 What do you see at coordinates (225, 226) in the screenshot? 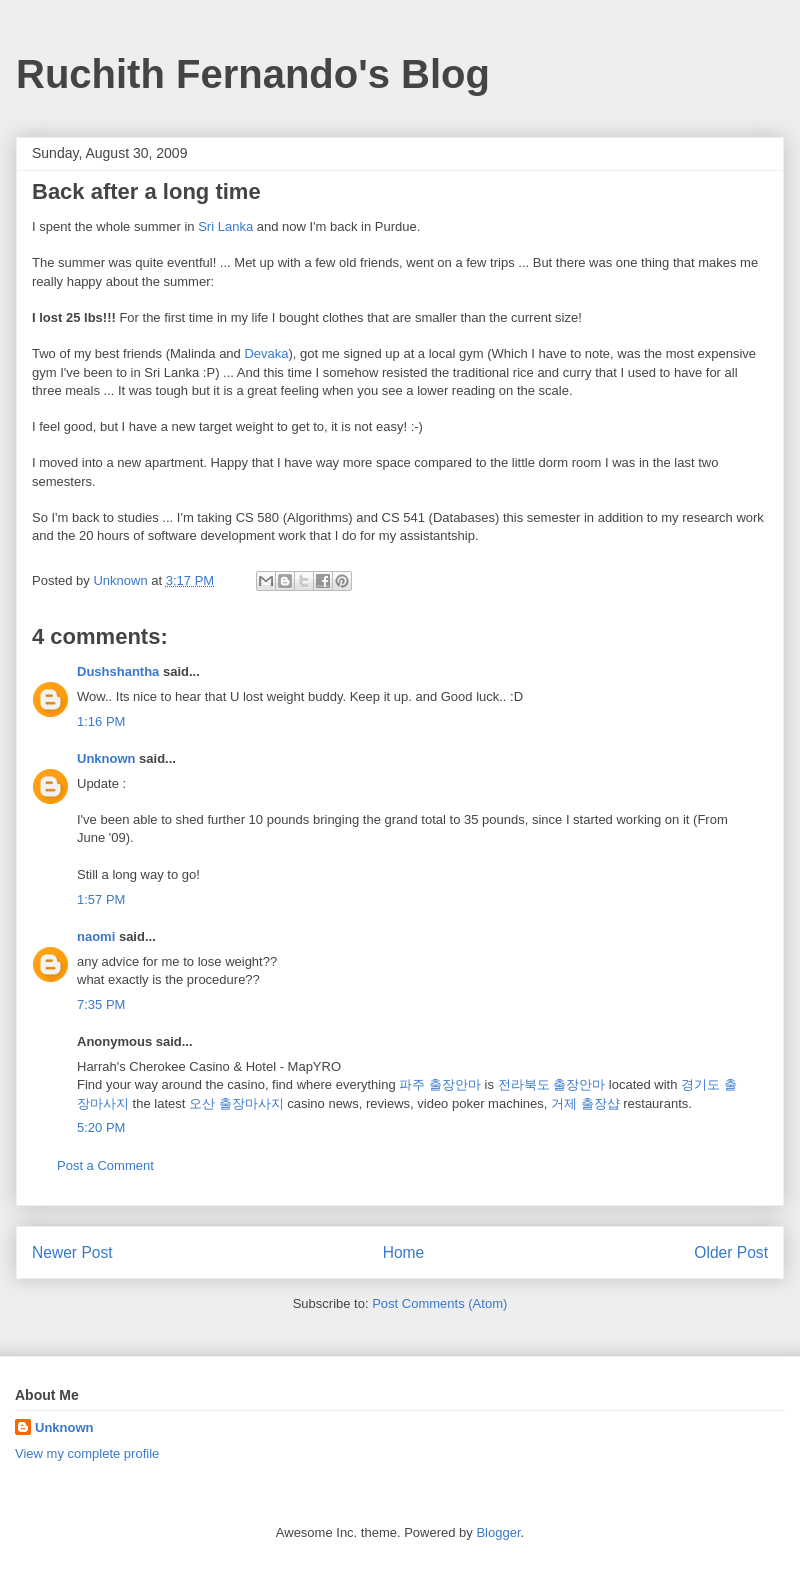
I see `Sri Lanka` at bounding box center [225, 226].